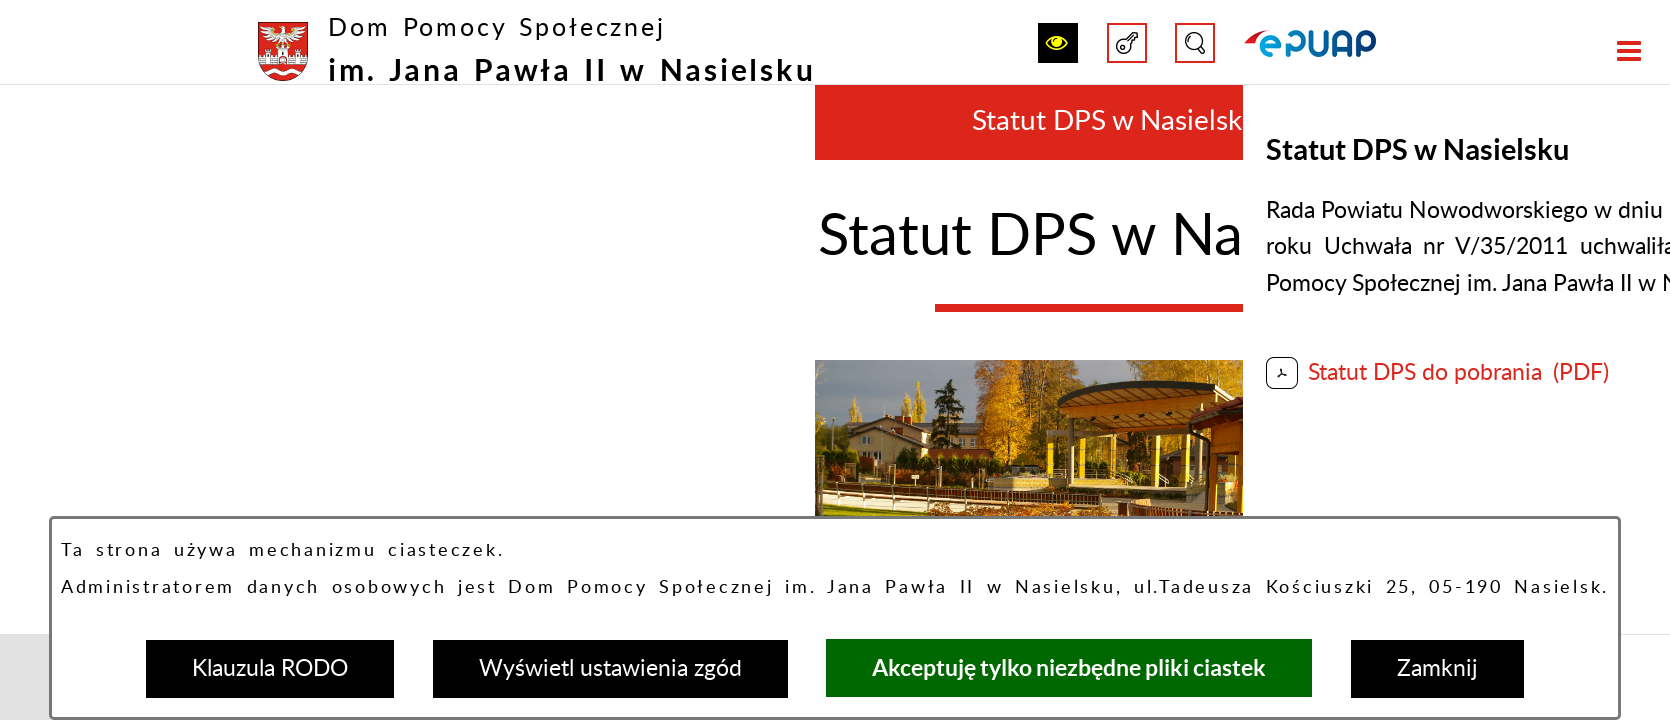  Describe the element at coordinates (1437, 668) in the screenshot. I see `Zamknij` at that location.